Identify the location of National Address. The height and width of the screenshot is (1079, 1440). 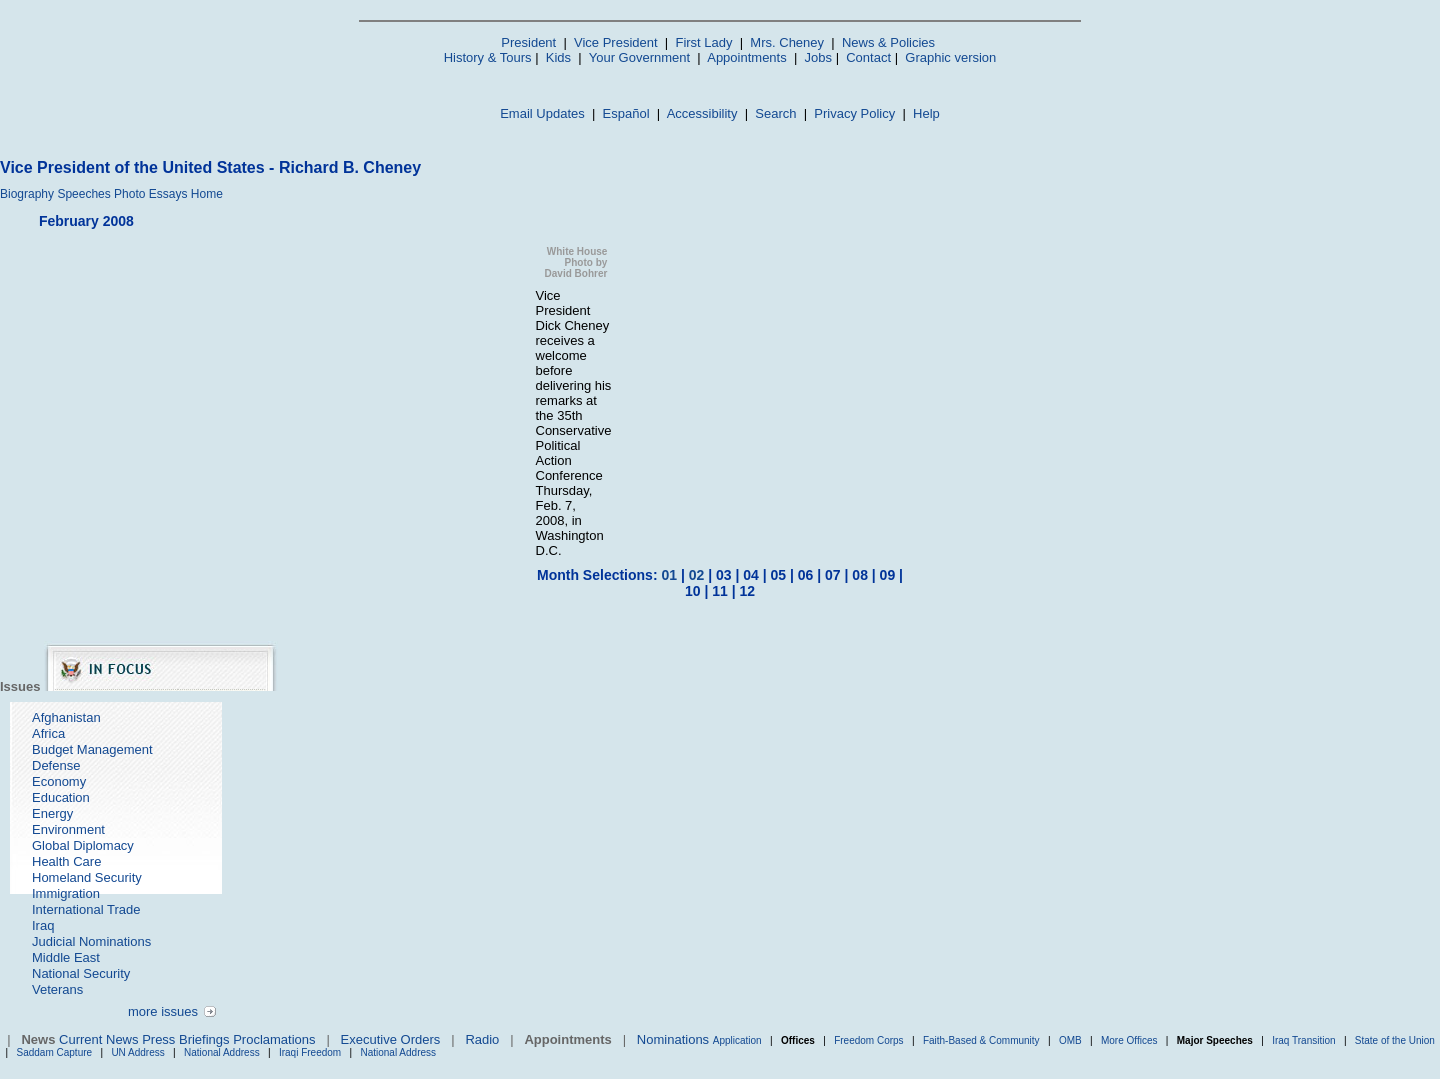
(222, 1052).